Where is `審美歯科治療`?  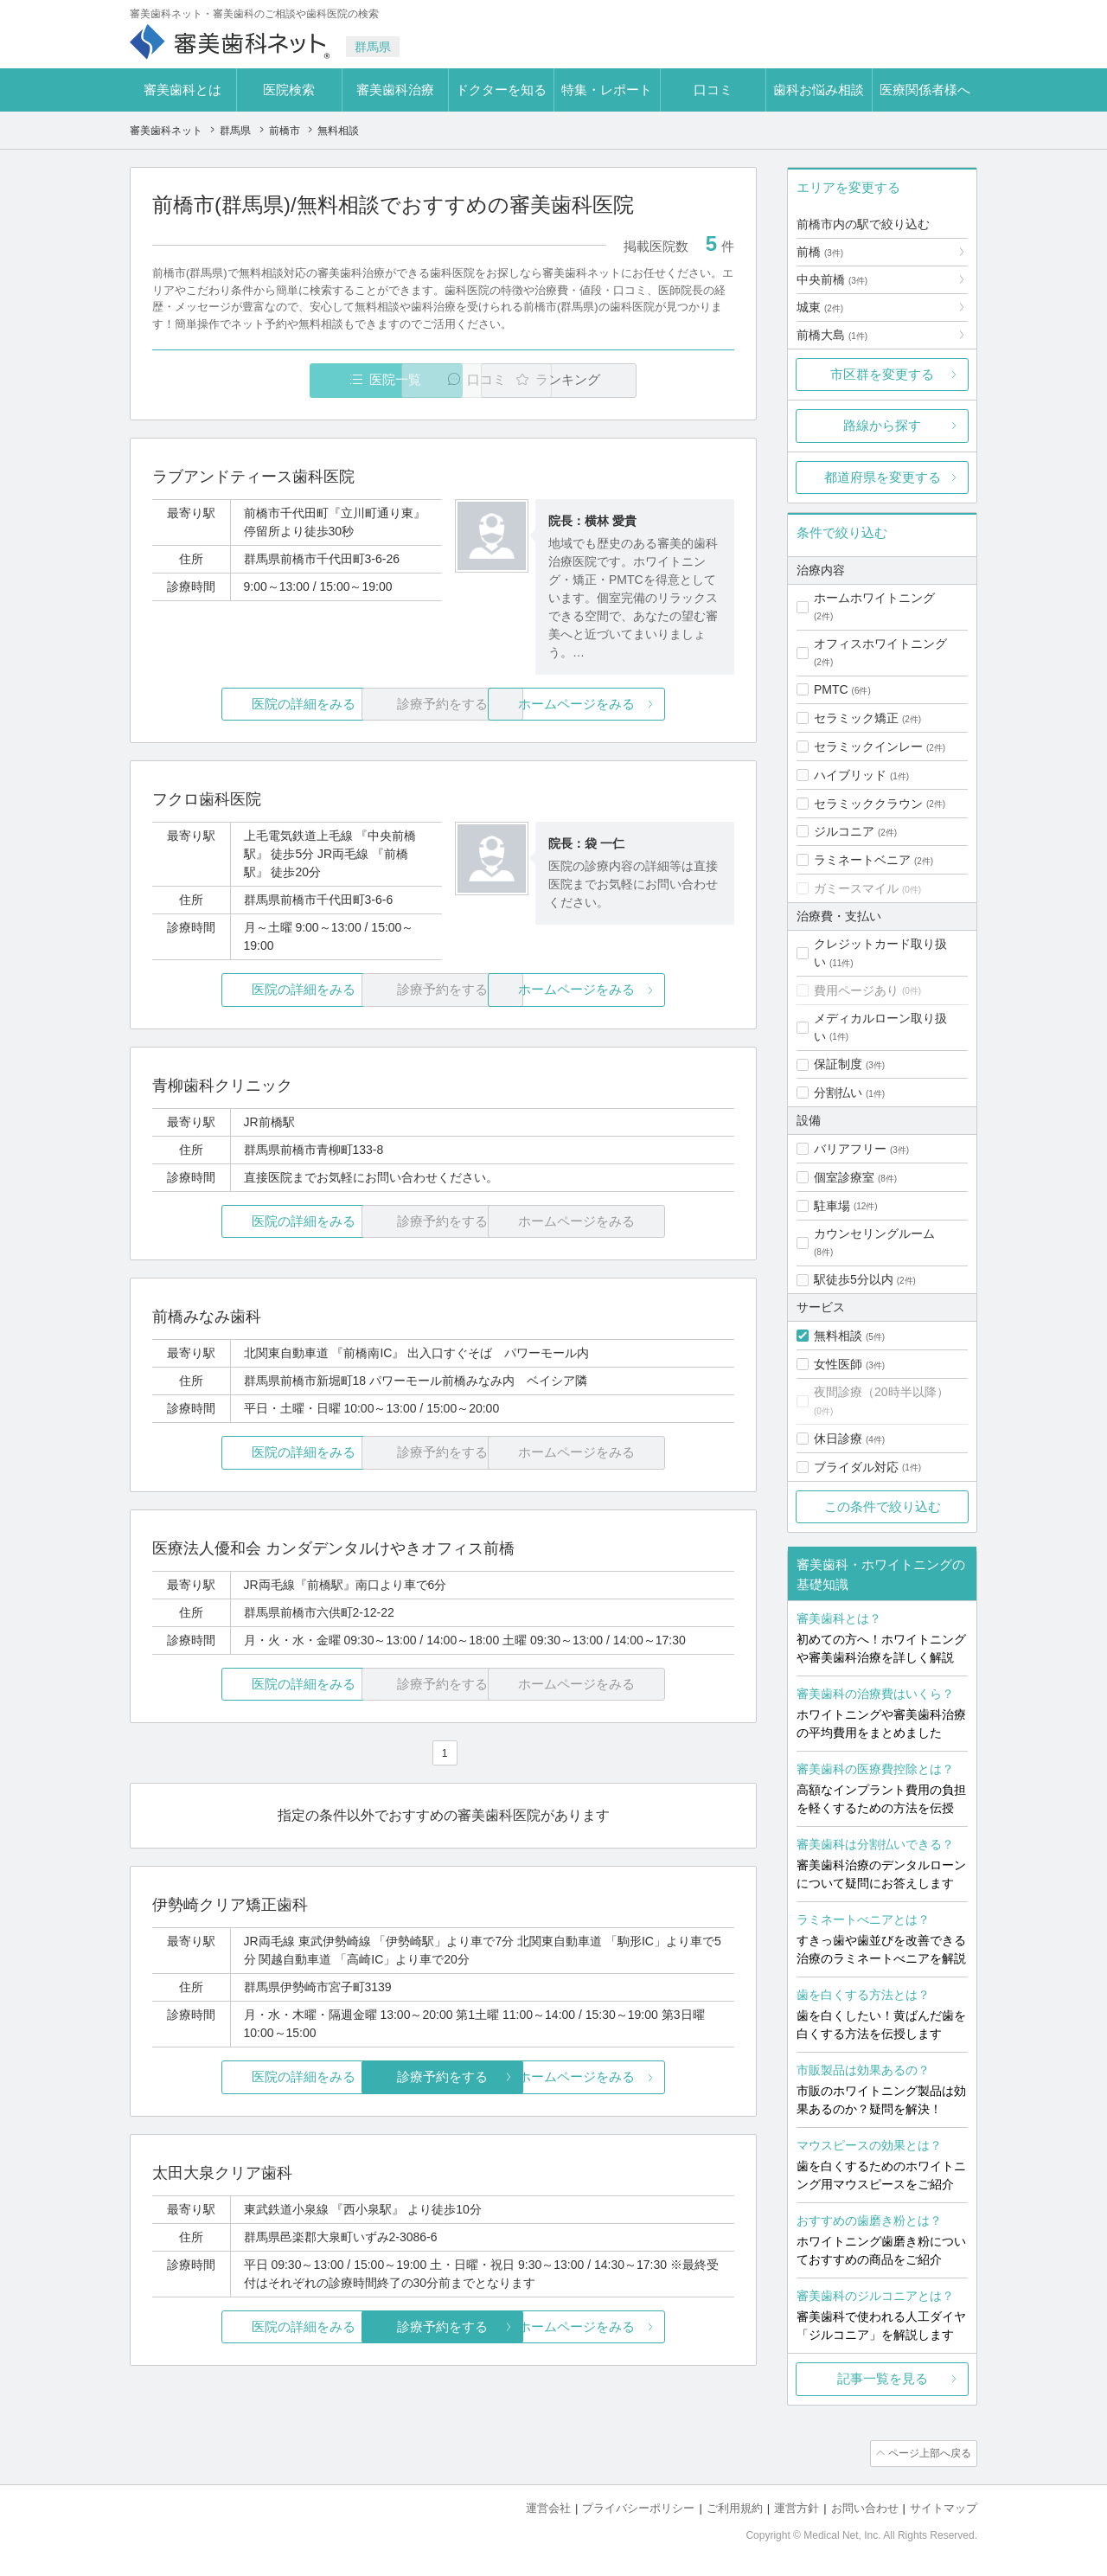
審美歯科治療 is located at coordinates (395, 89).